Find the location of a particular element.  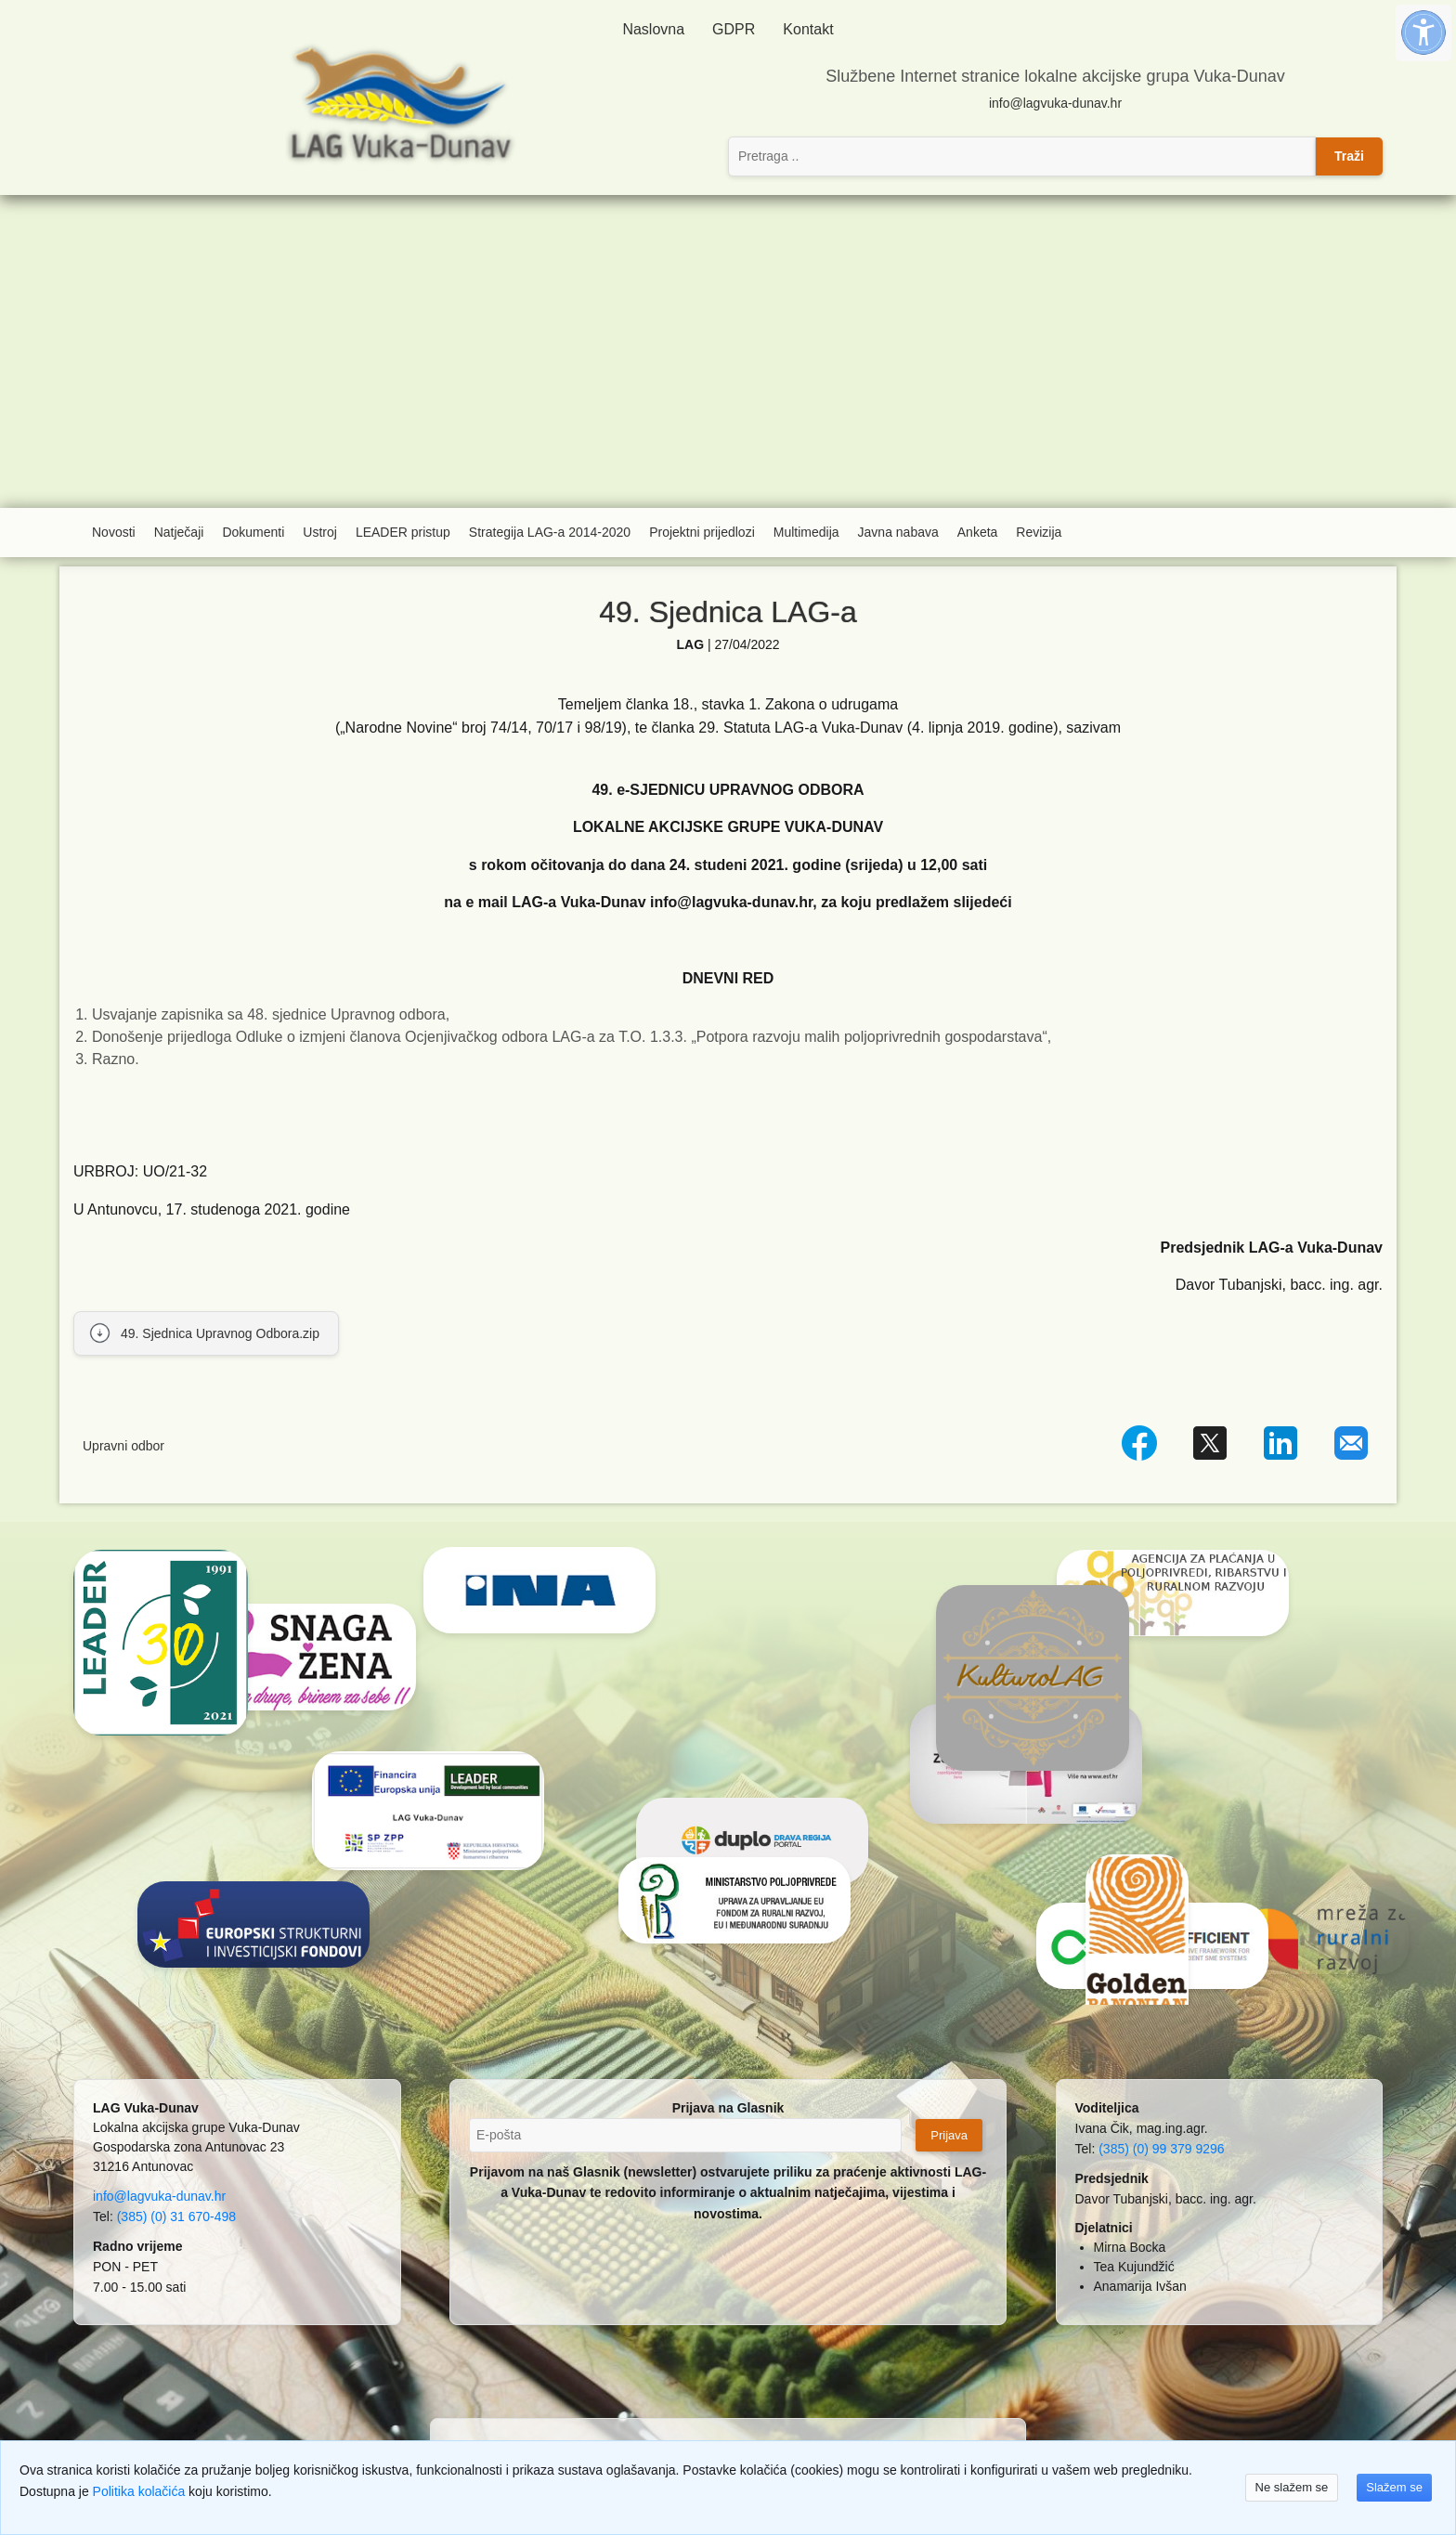

Strategija LAG-a 2014-2020 is located at coordinates (549, 532).